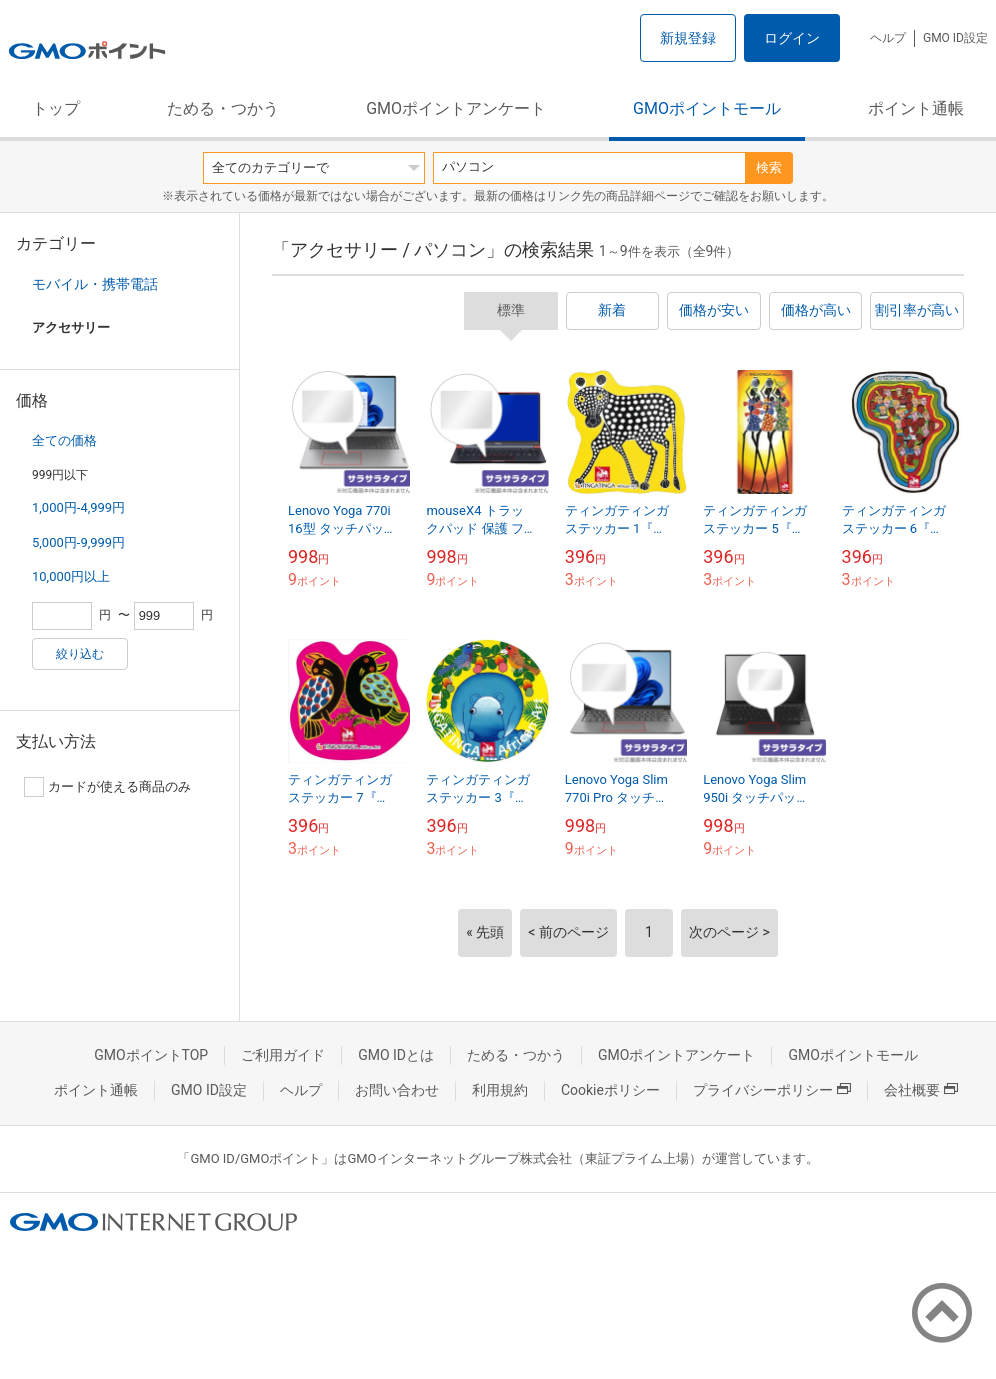 The height and width of the screenshot is (1379, 996). What do you see at coordinates (769, 167) in the screenshot?
I see `検索` at bounding box center [769, 167].